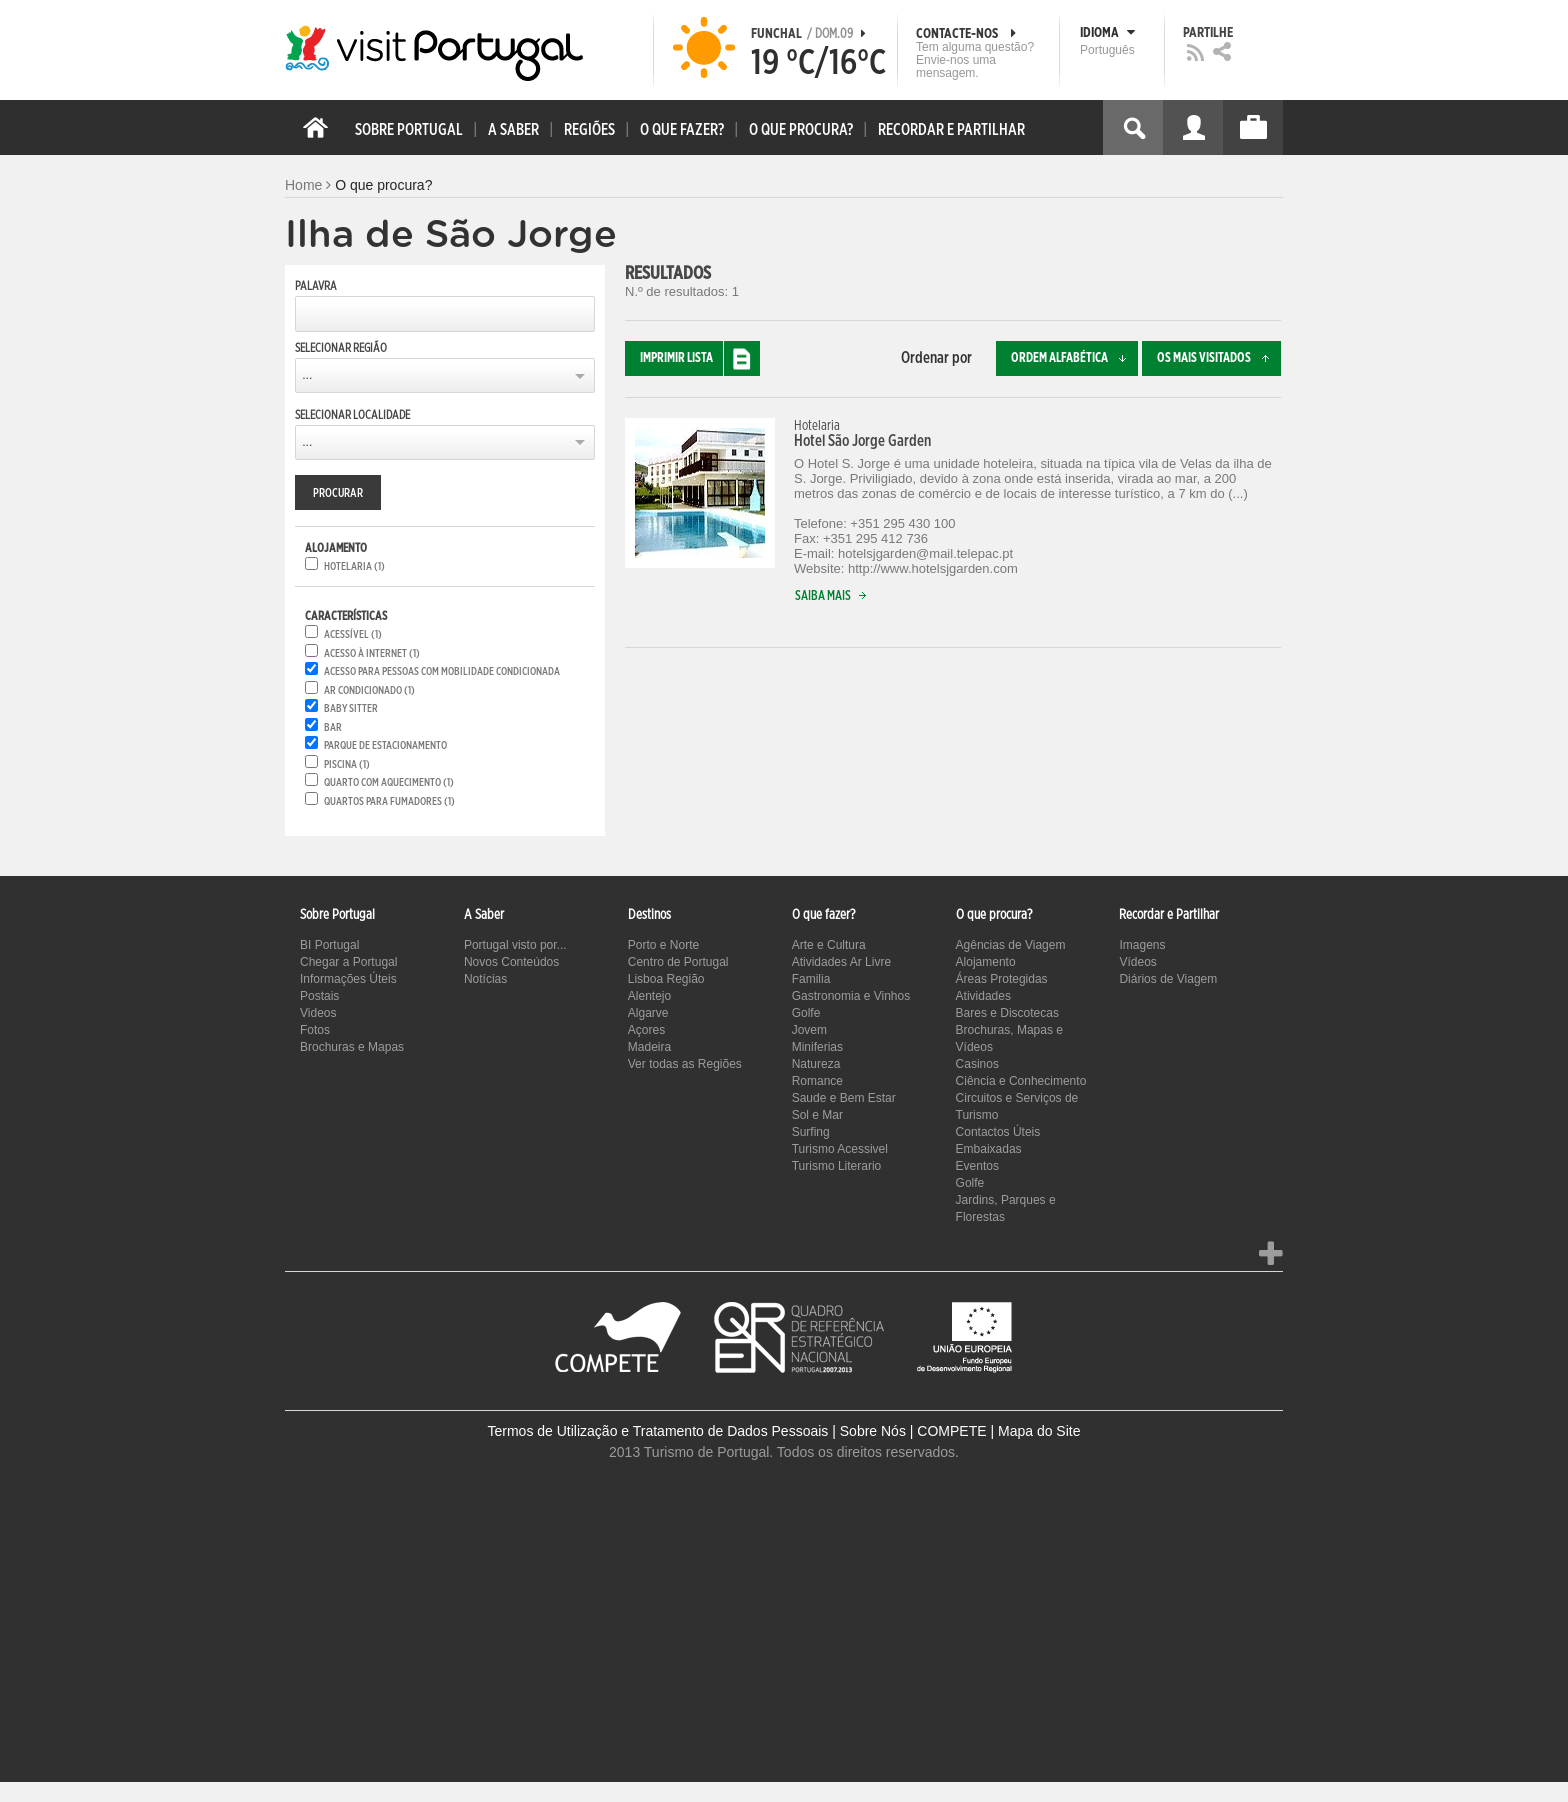 The image size is (1568, 1802). Describe the element at coordinates (837, 1166) in the screenshot. I see `Turismo Literario` at that location.